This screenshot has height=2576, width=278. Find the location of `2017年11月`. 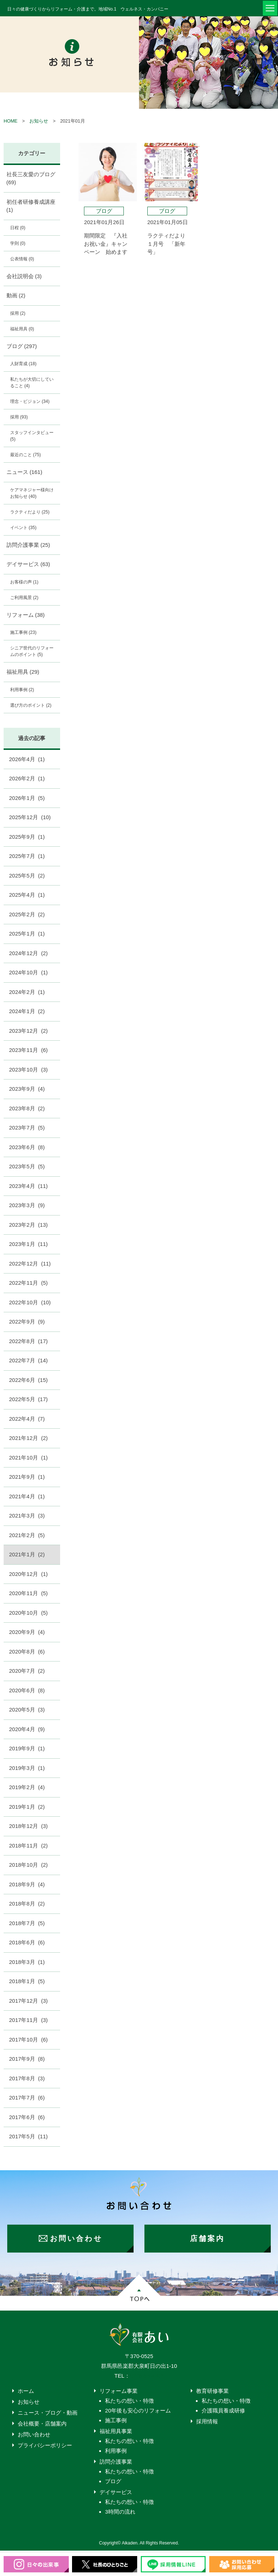

2017年11月 is located at coordinates (28, 2020).